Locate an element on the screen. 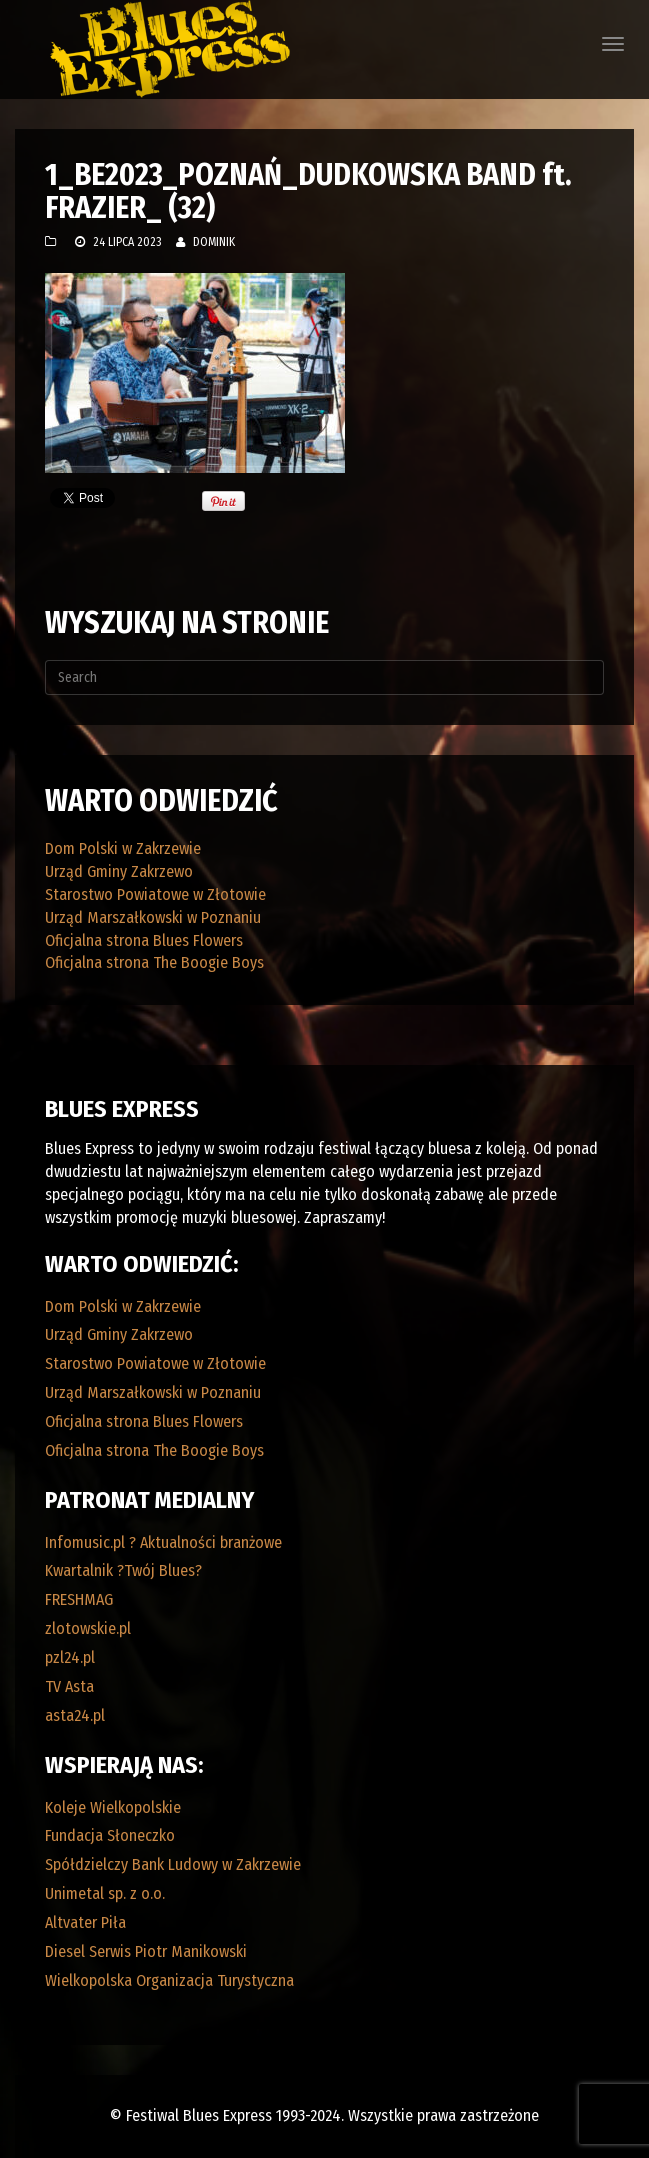 The height and width of the screenshot is (2158, 649). Infomusic.pl ? Aktualności branżowe is located at coordinates (163, 1542).